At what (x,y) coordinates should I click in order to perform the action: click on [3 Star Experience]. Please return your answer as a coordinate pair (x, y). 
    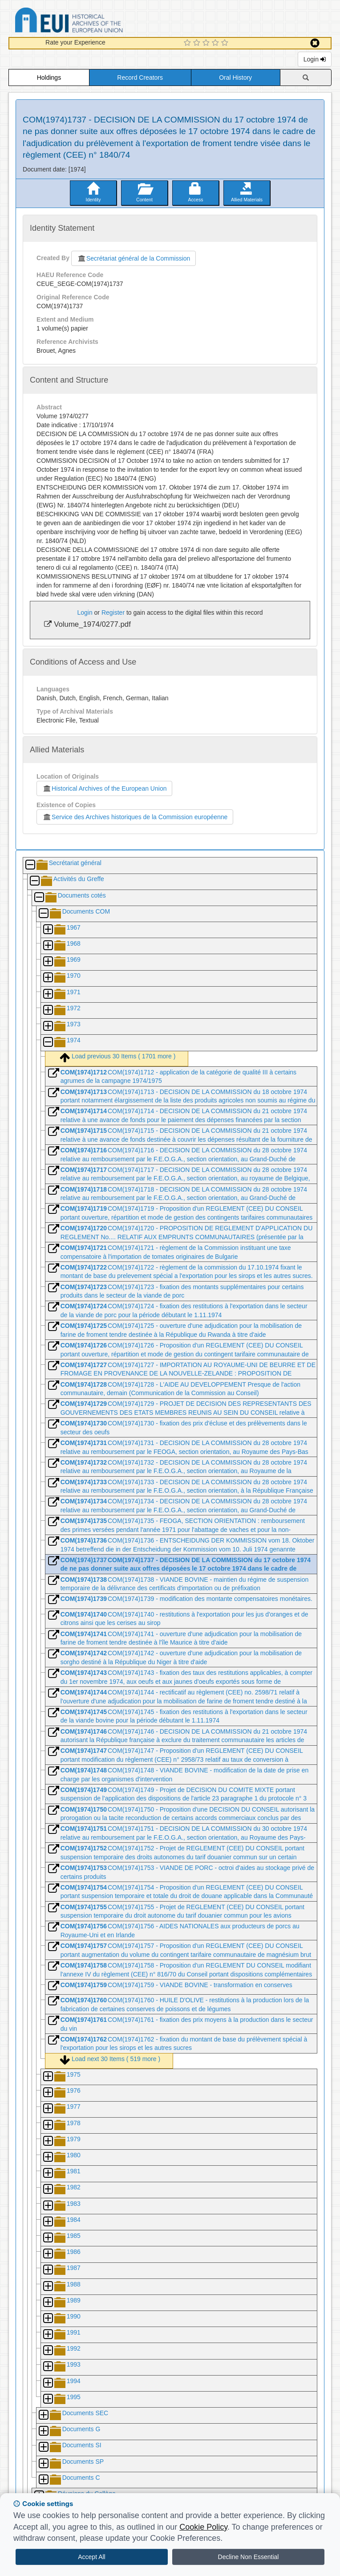
    Looking at the image, I should click on (207, 43).